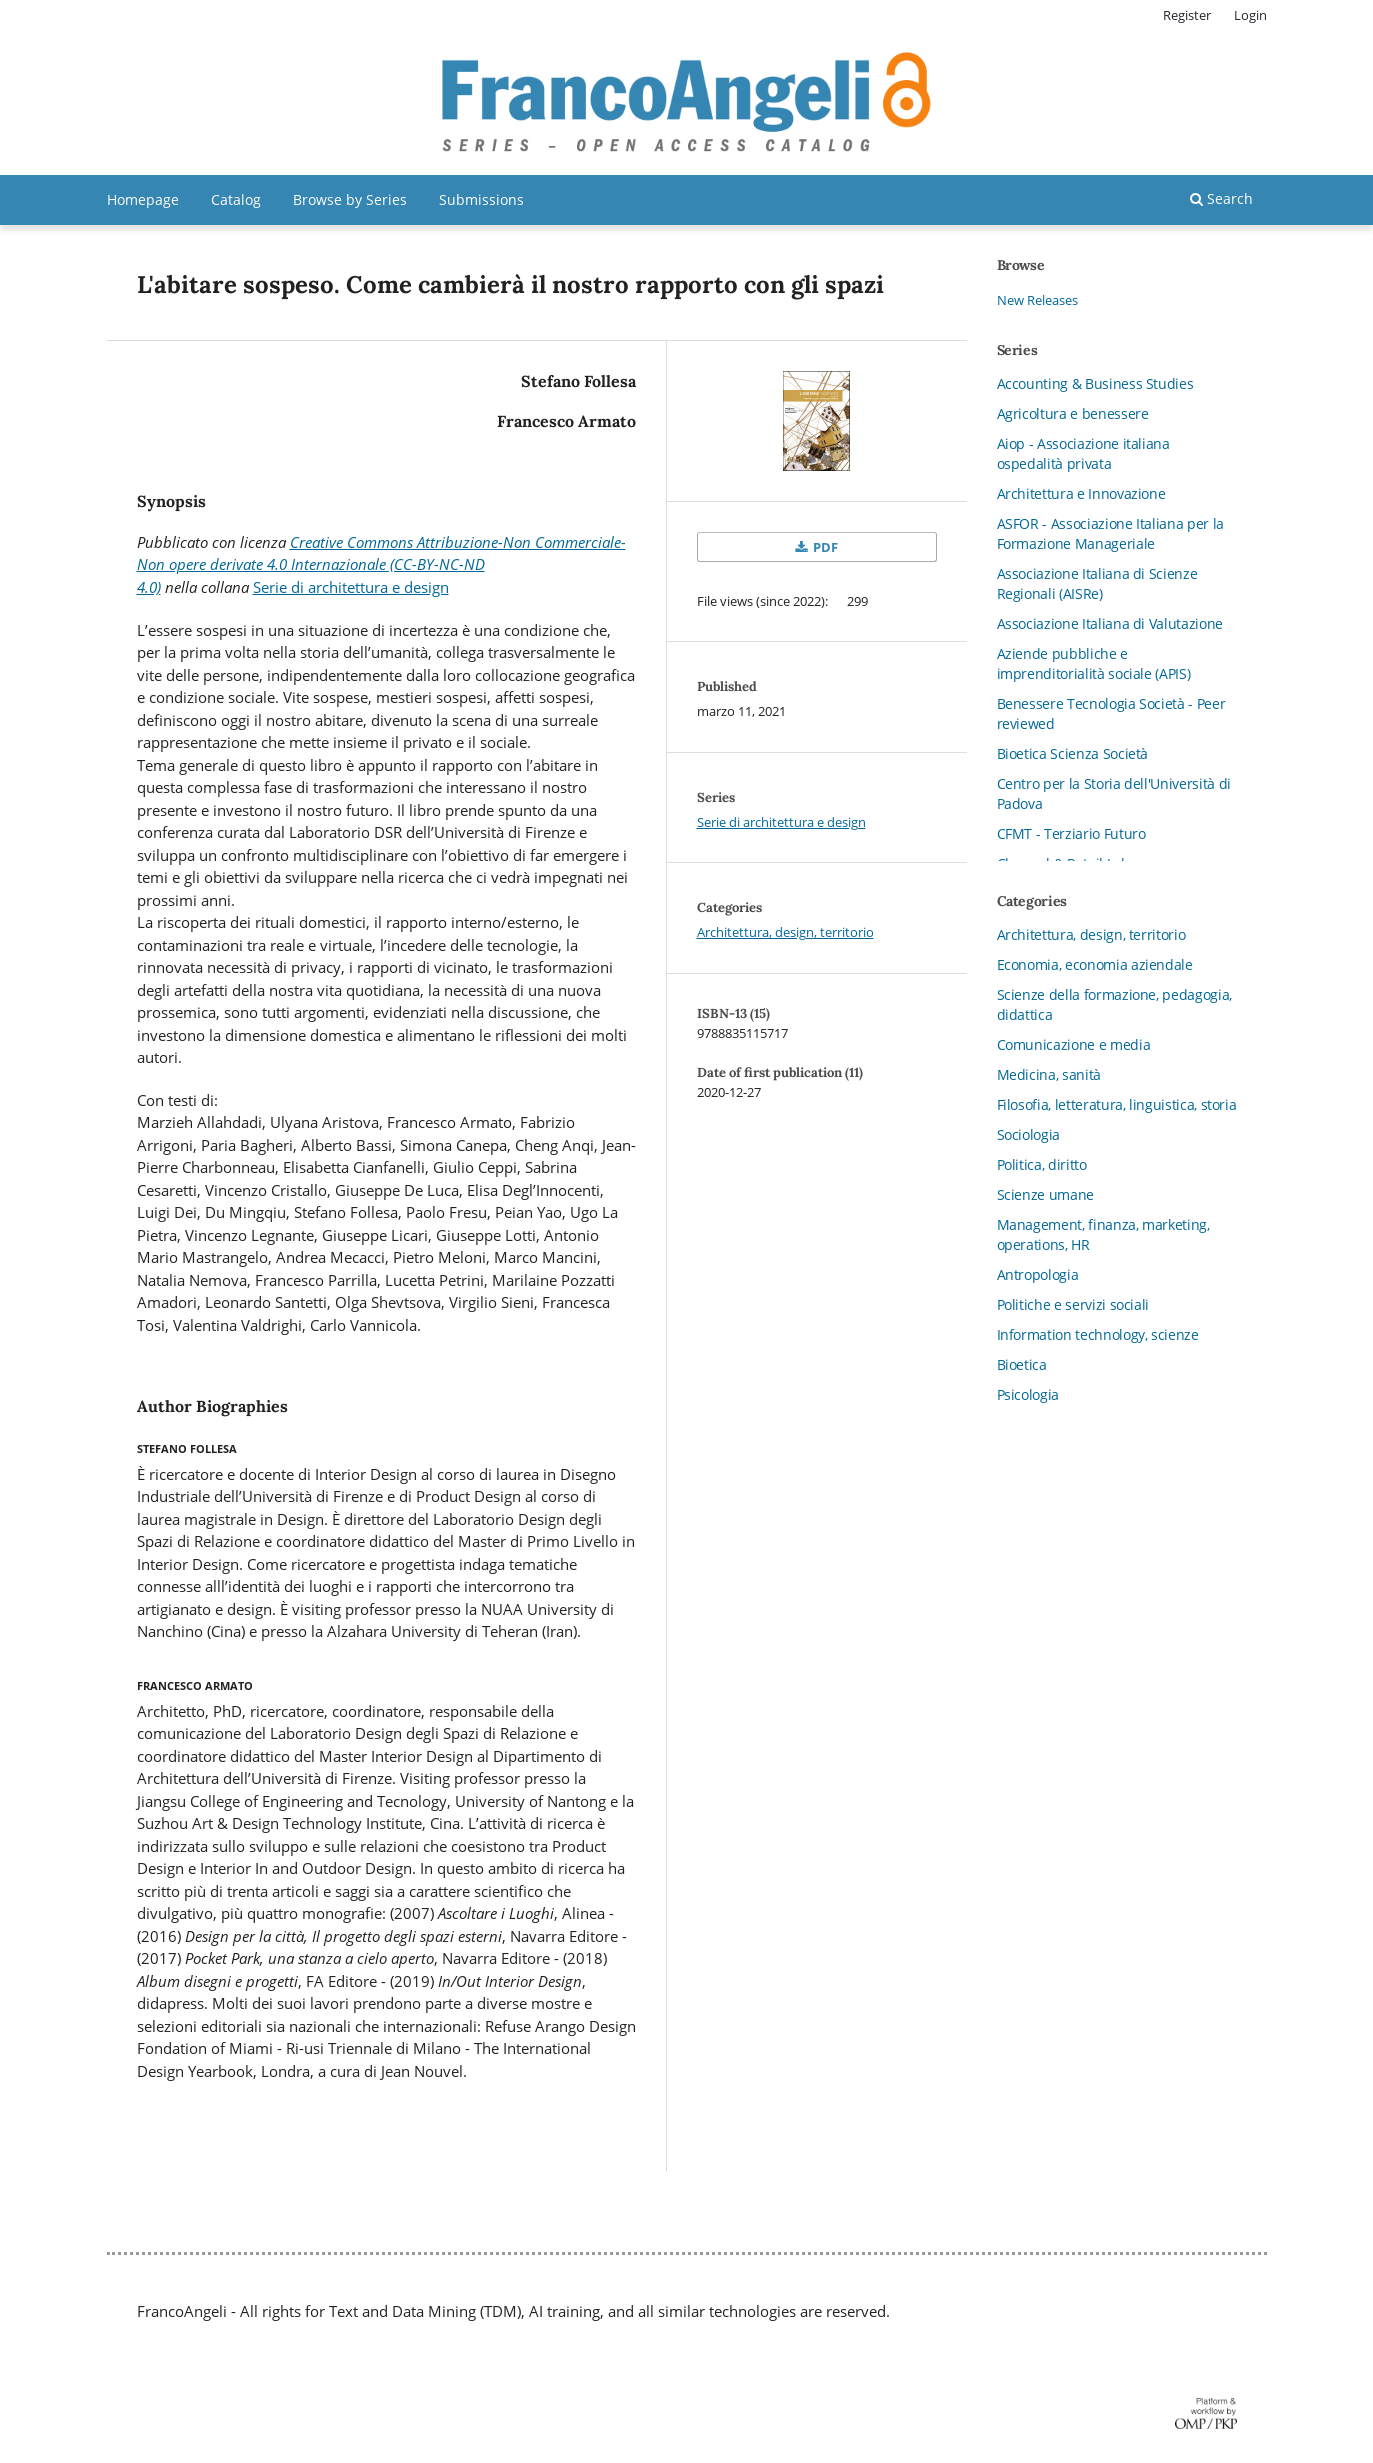  Describe the element at coordinates (824, 547) in the screenshot. I see `PDF` at that location.